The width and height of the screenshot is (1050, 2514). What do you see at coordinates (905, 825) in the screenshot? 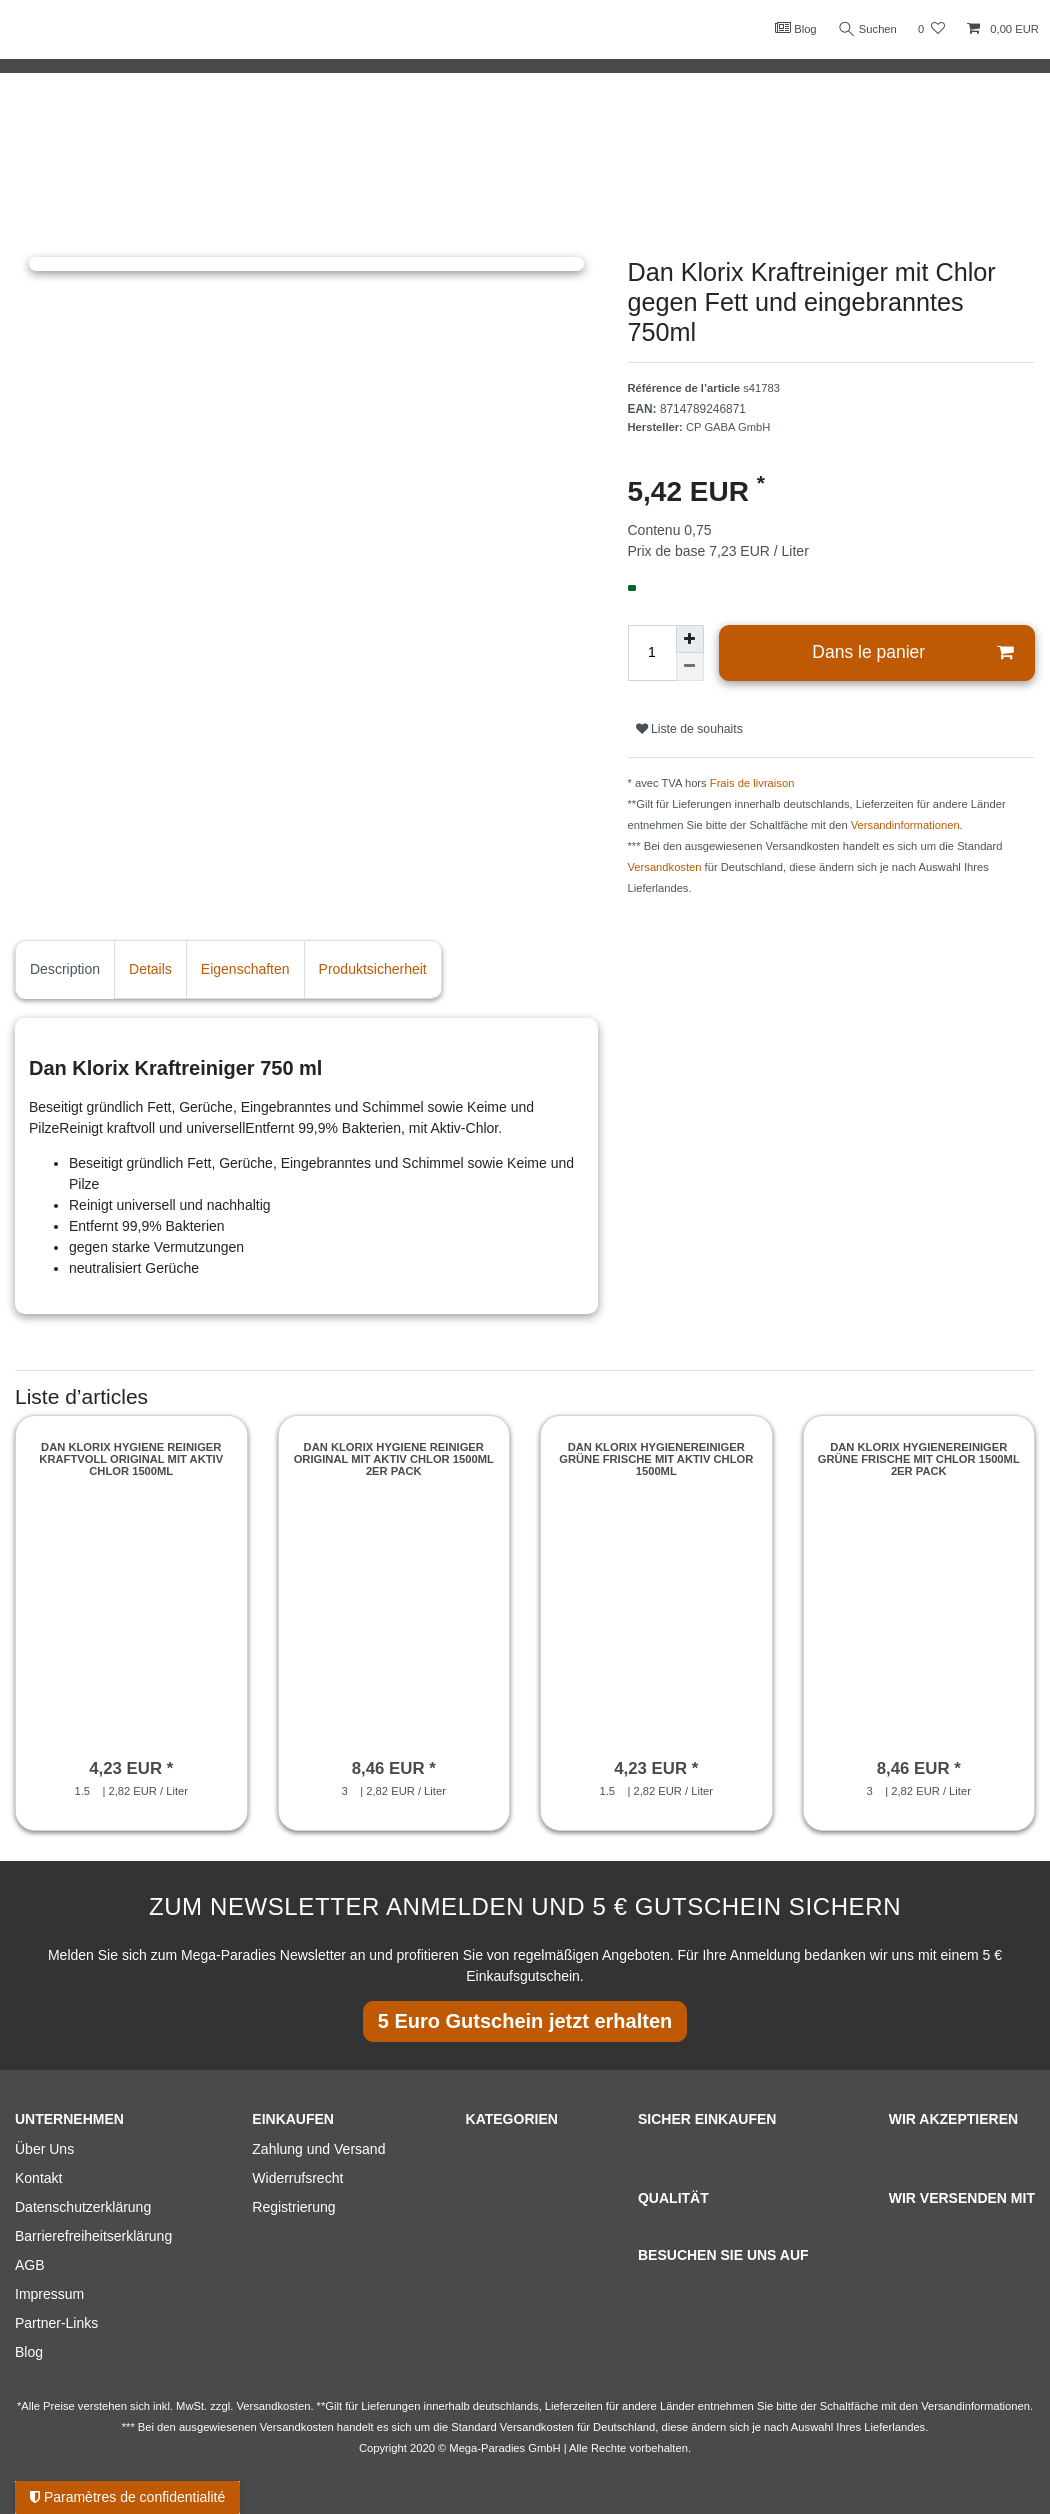
I see `Versandinformationen` at bounding box center [905, 825].